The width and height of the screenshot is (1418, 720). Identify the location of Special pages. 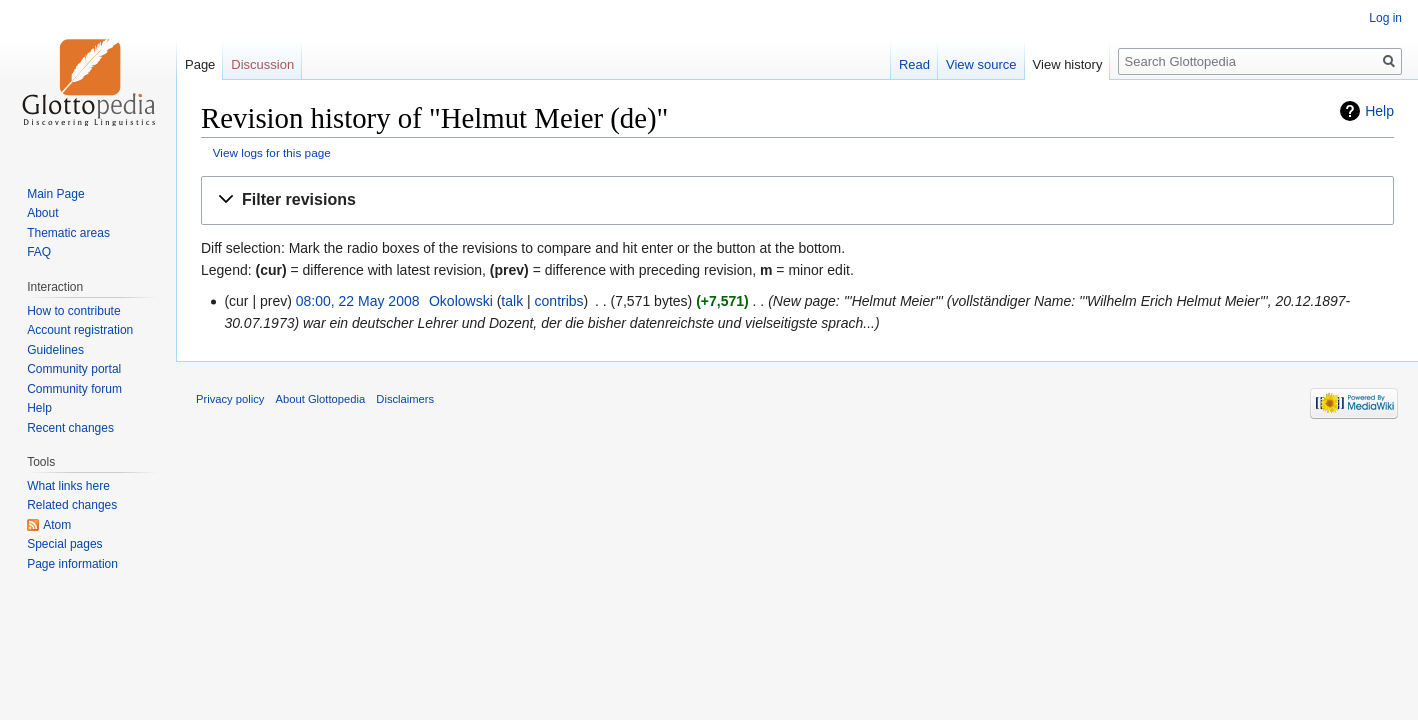
(64, 544).